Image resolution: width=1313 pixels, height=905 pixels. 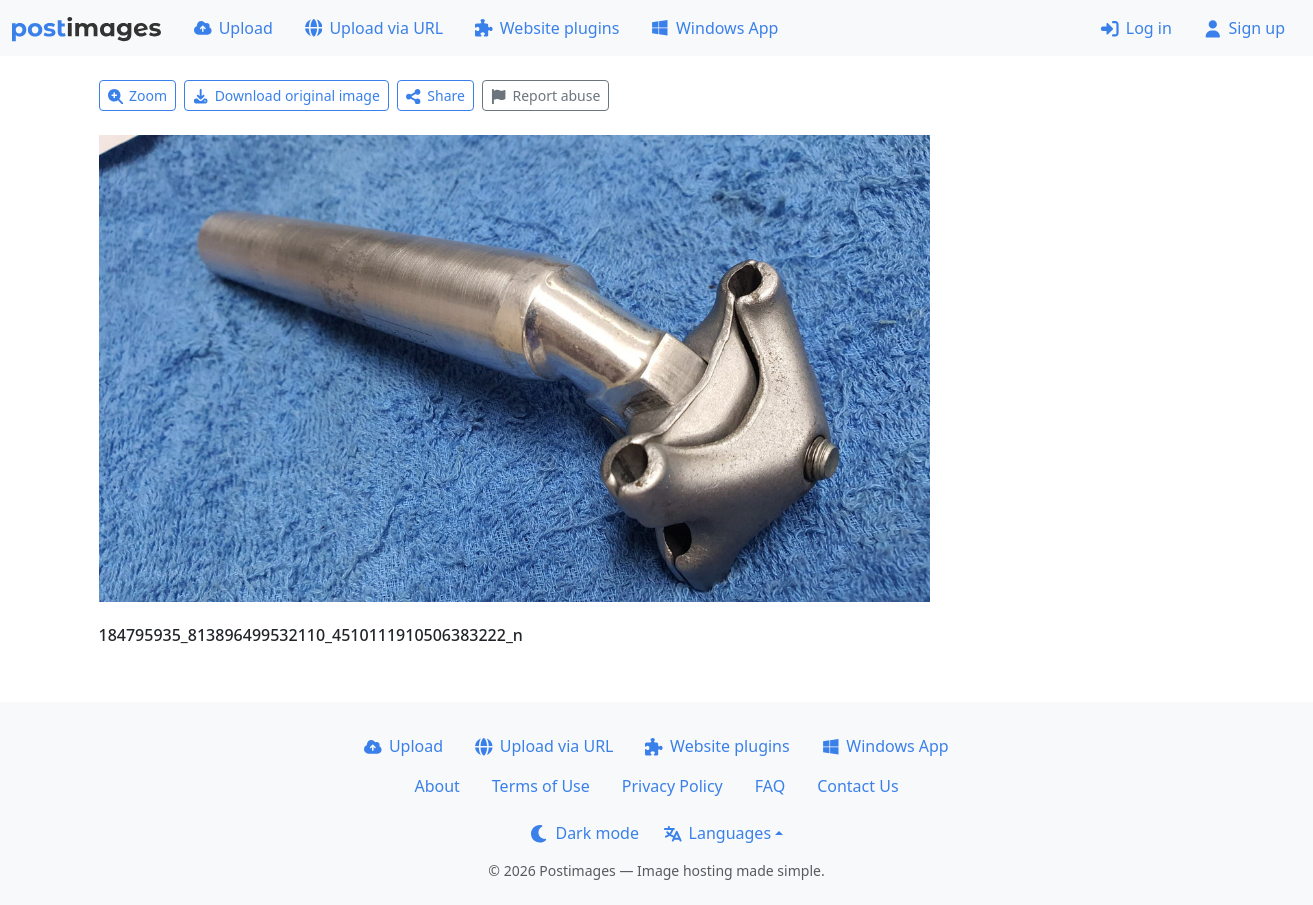 I want to click on Upload, so click(x=233, y=28).